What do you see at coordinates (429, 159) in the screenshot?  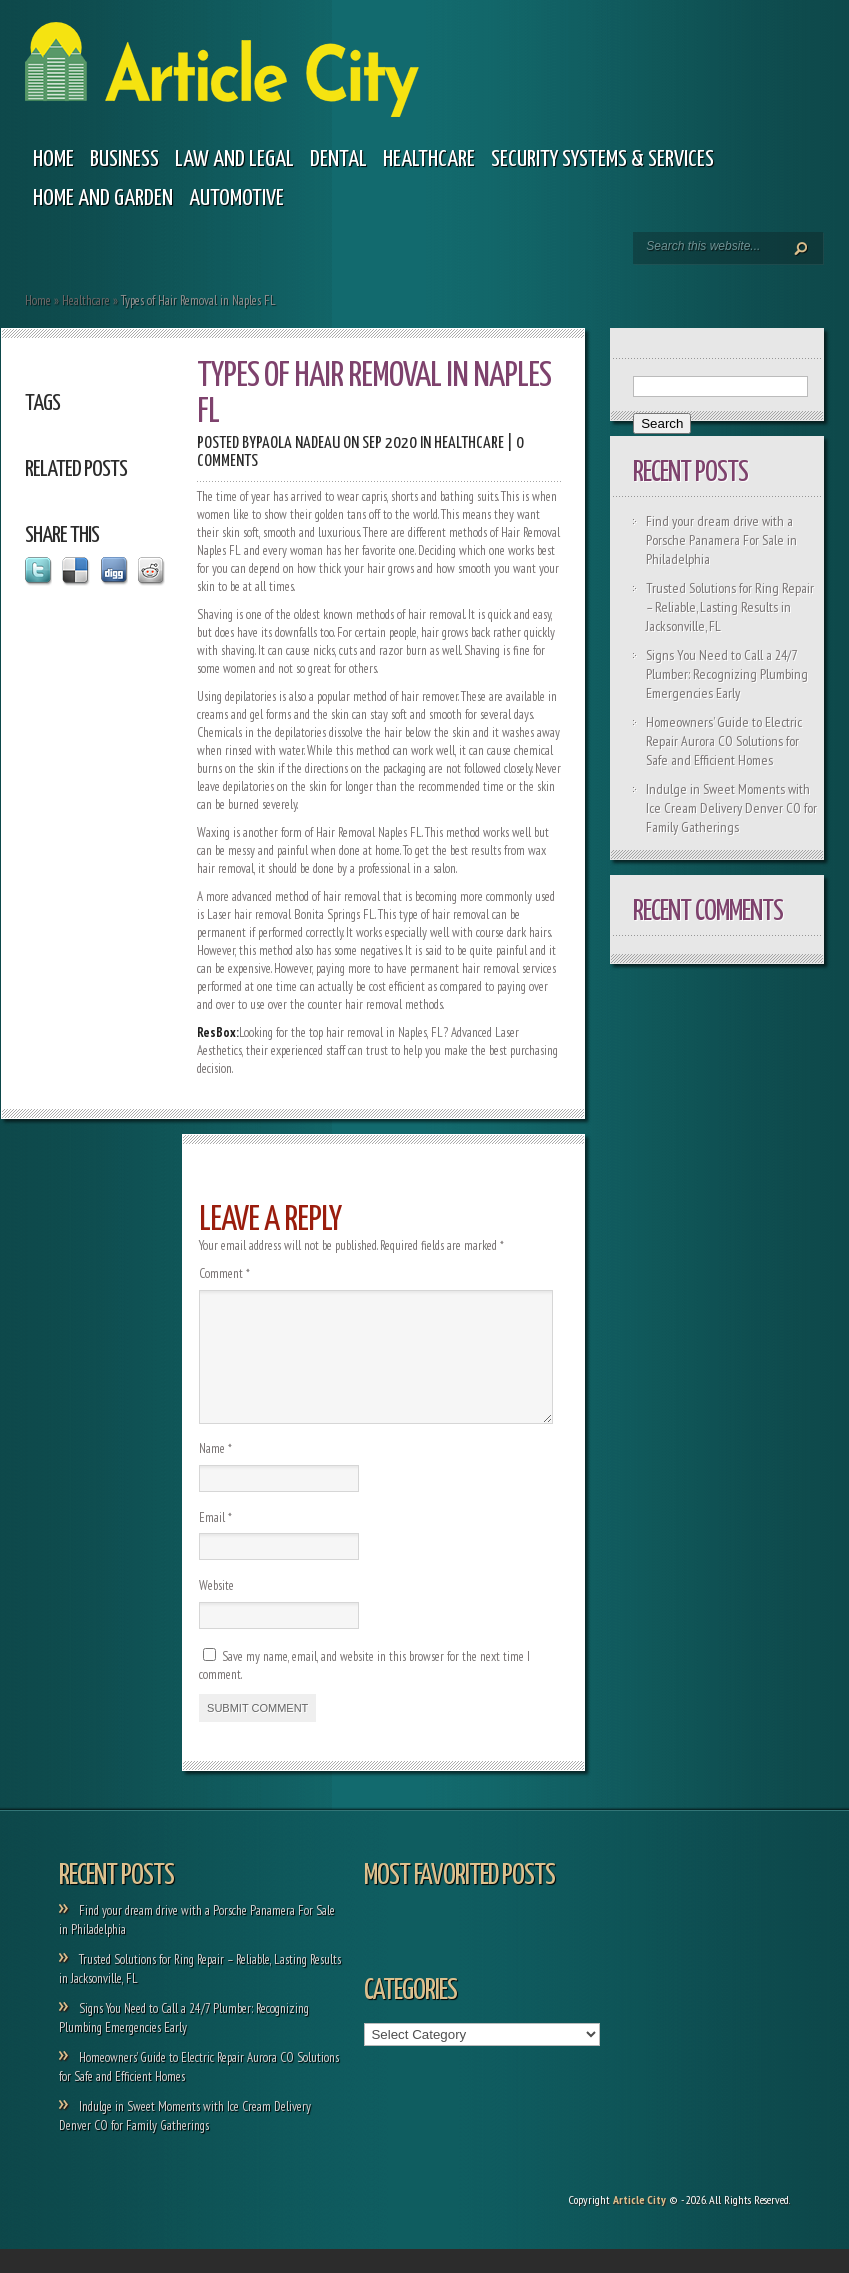 I see `Healthcare` at bounding box center [429, 159].